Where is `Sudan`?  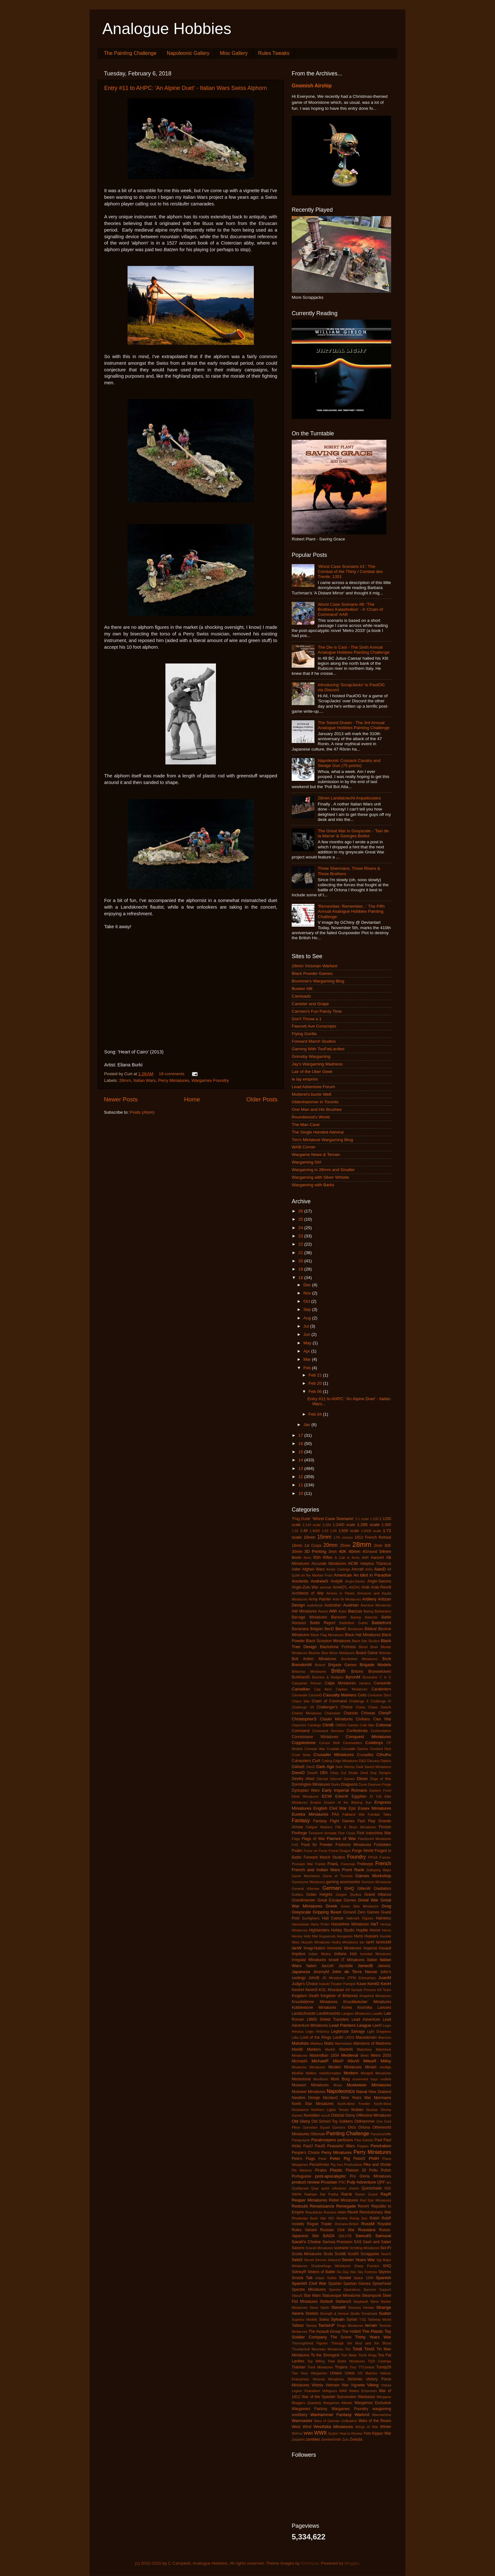
Sudan is located at coordinates (385, 2313).